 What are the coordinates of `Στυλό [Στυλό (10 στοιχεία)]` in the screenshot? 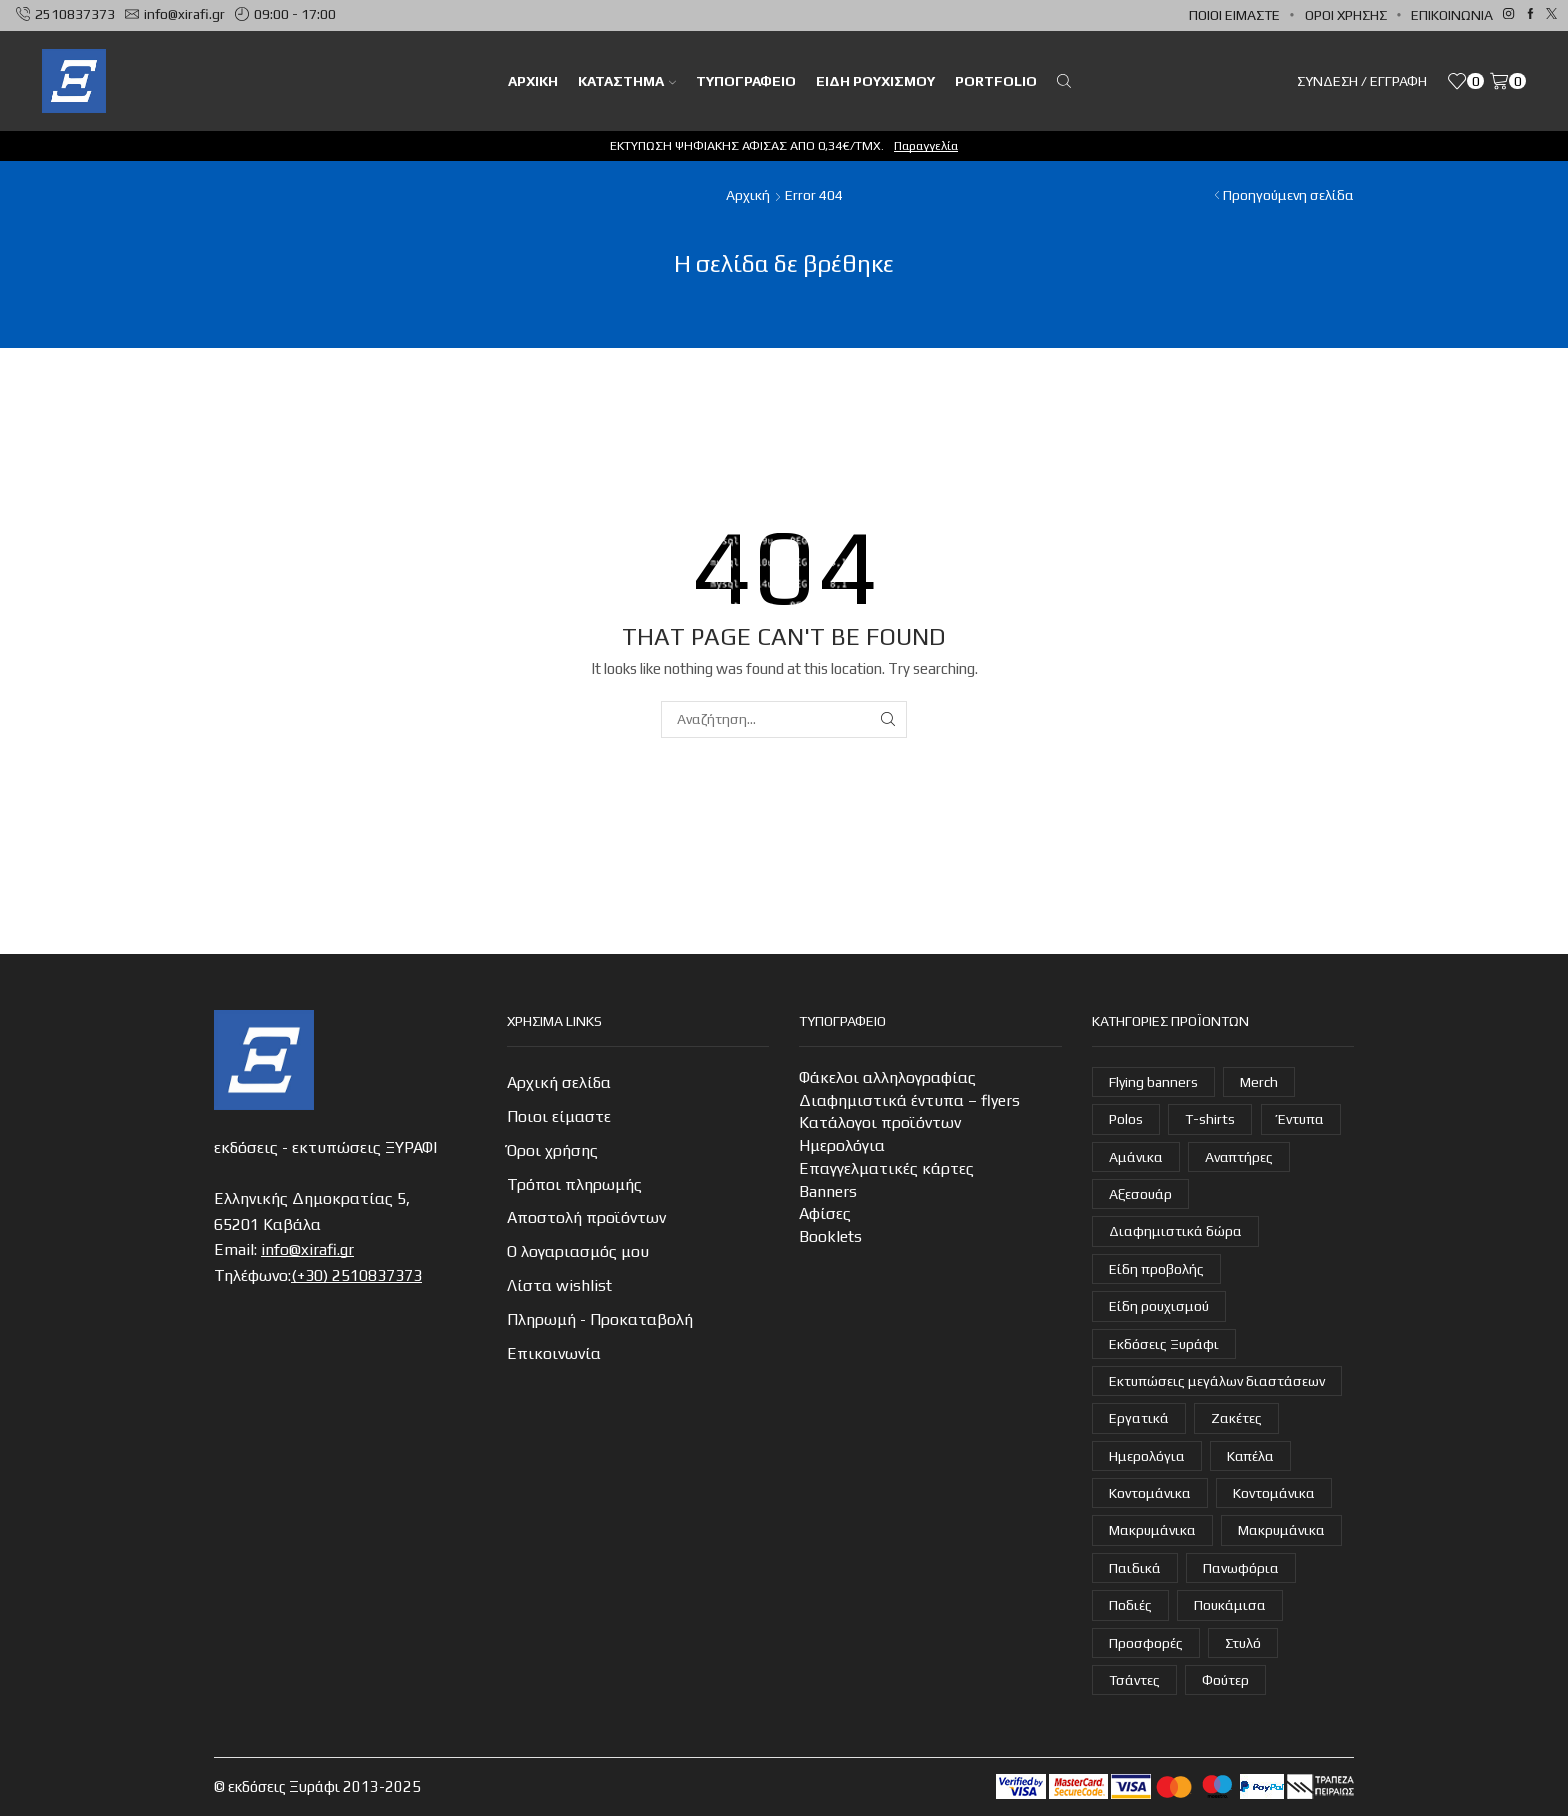 It's located at (1243, 1643).